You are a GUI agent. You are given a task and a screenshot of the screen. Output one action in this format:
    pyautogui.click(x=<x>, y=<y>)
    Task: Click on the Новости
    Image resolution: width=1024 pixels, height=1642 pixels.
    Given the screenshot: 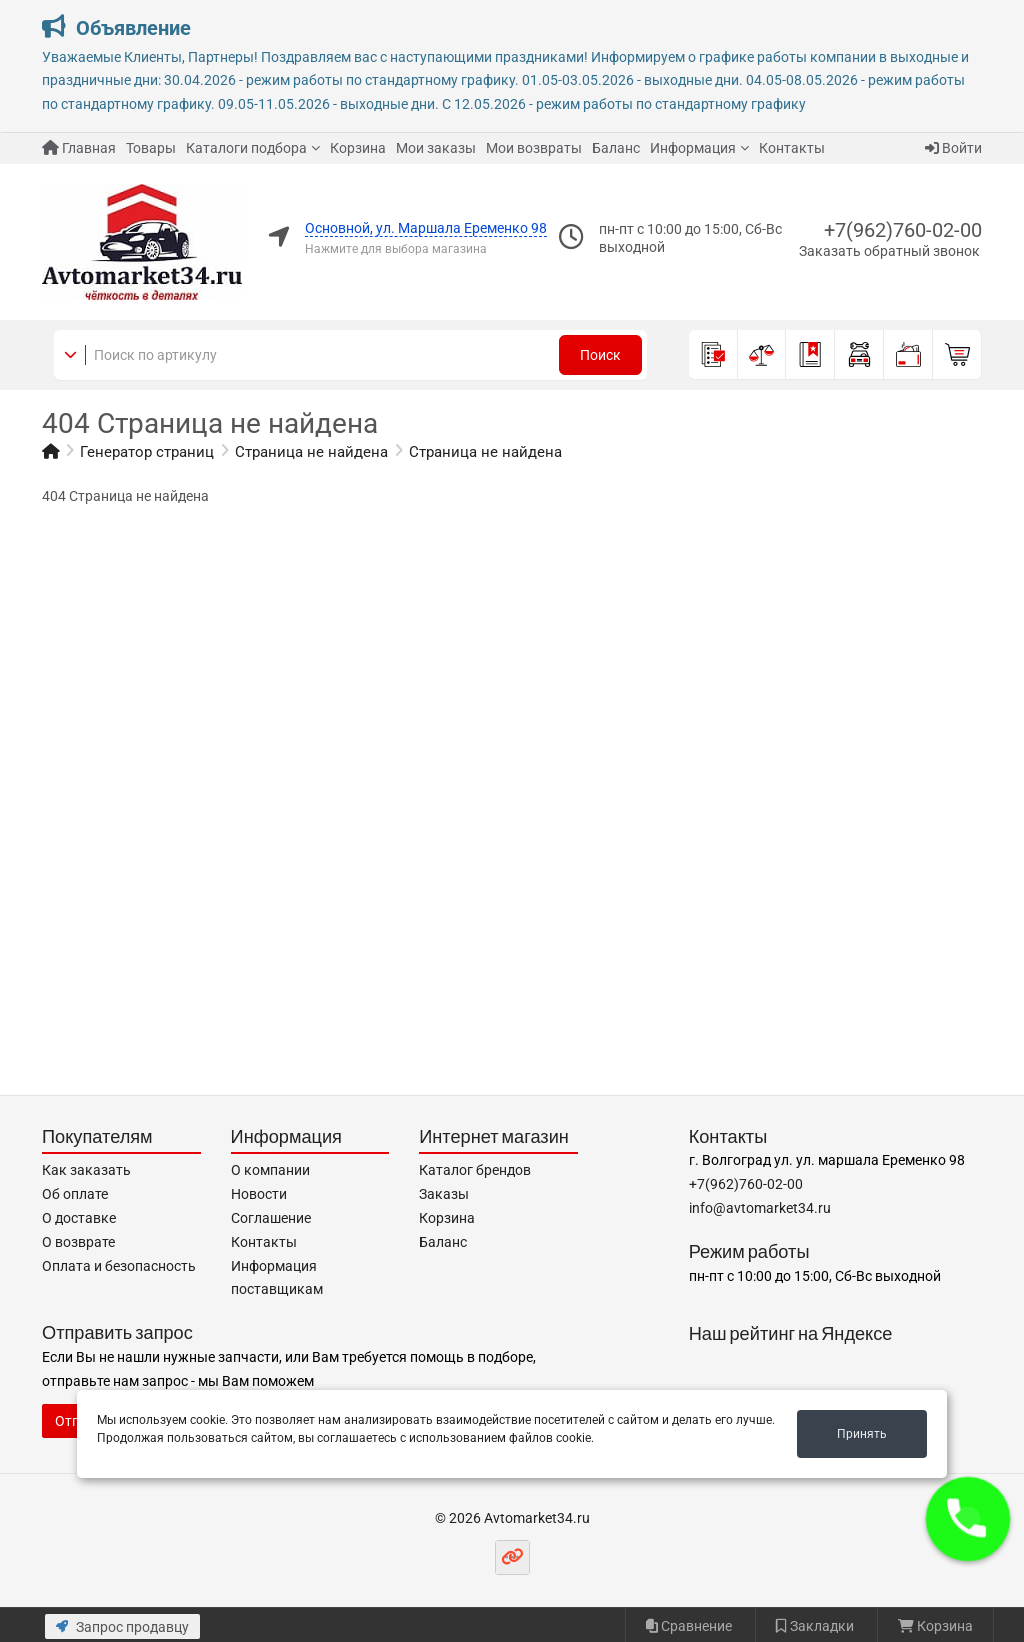 What is the action you would take?
    pyautogui.click(x=259, y=1194)
    